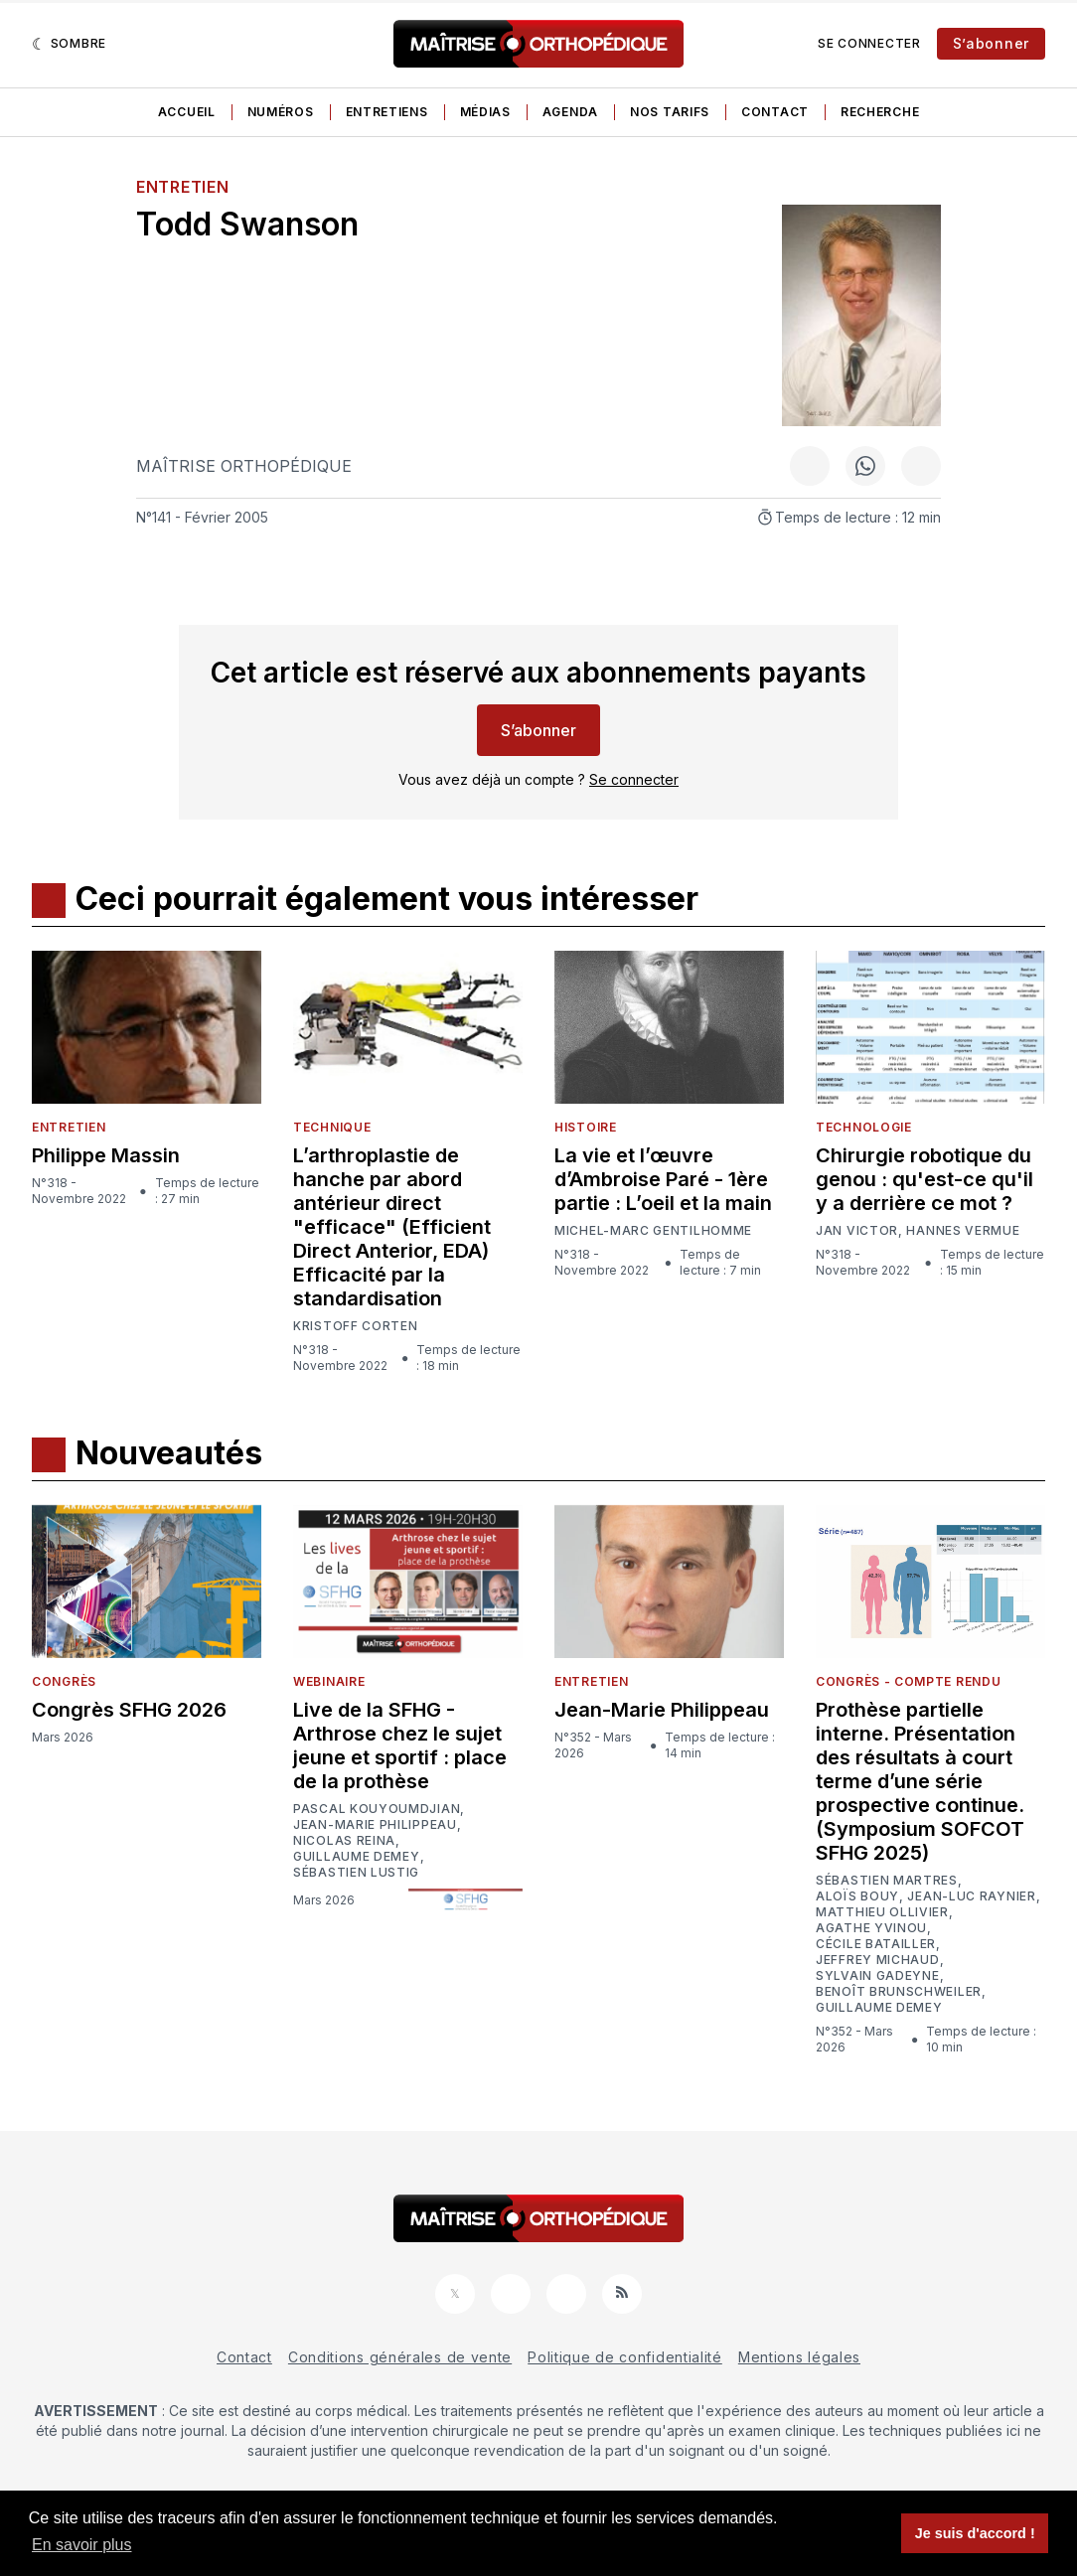 The width and height of the screenshot is (1077, 2576). I want to click on Chirurgie robotique du genou : qu'est-ce qu'il y a derrière ce mot ?, so click(924, 1179).